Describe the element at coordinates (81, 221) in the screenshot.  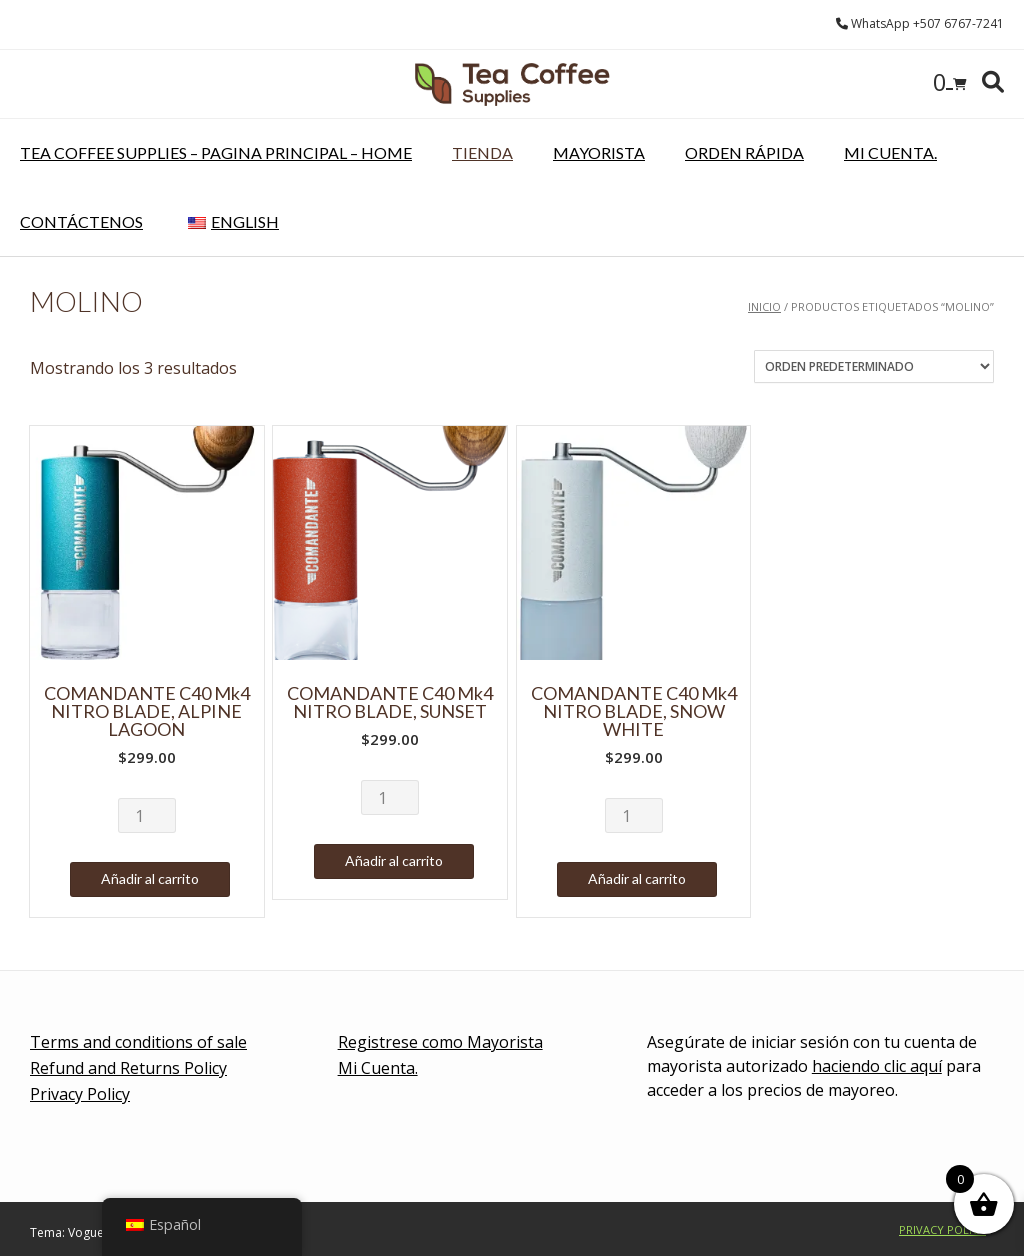
I see `Contáctenos` at that location.